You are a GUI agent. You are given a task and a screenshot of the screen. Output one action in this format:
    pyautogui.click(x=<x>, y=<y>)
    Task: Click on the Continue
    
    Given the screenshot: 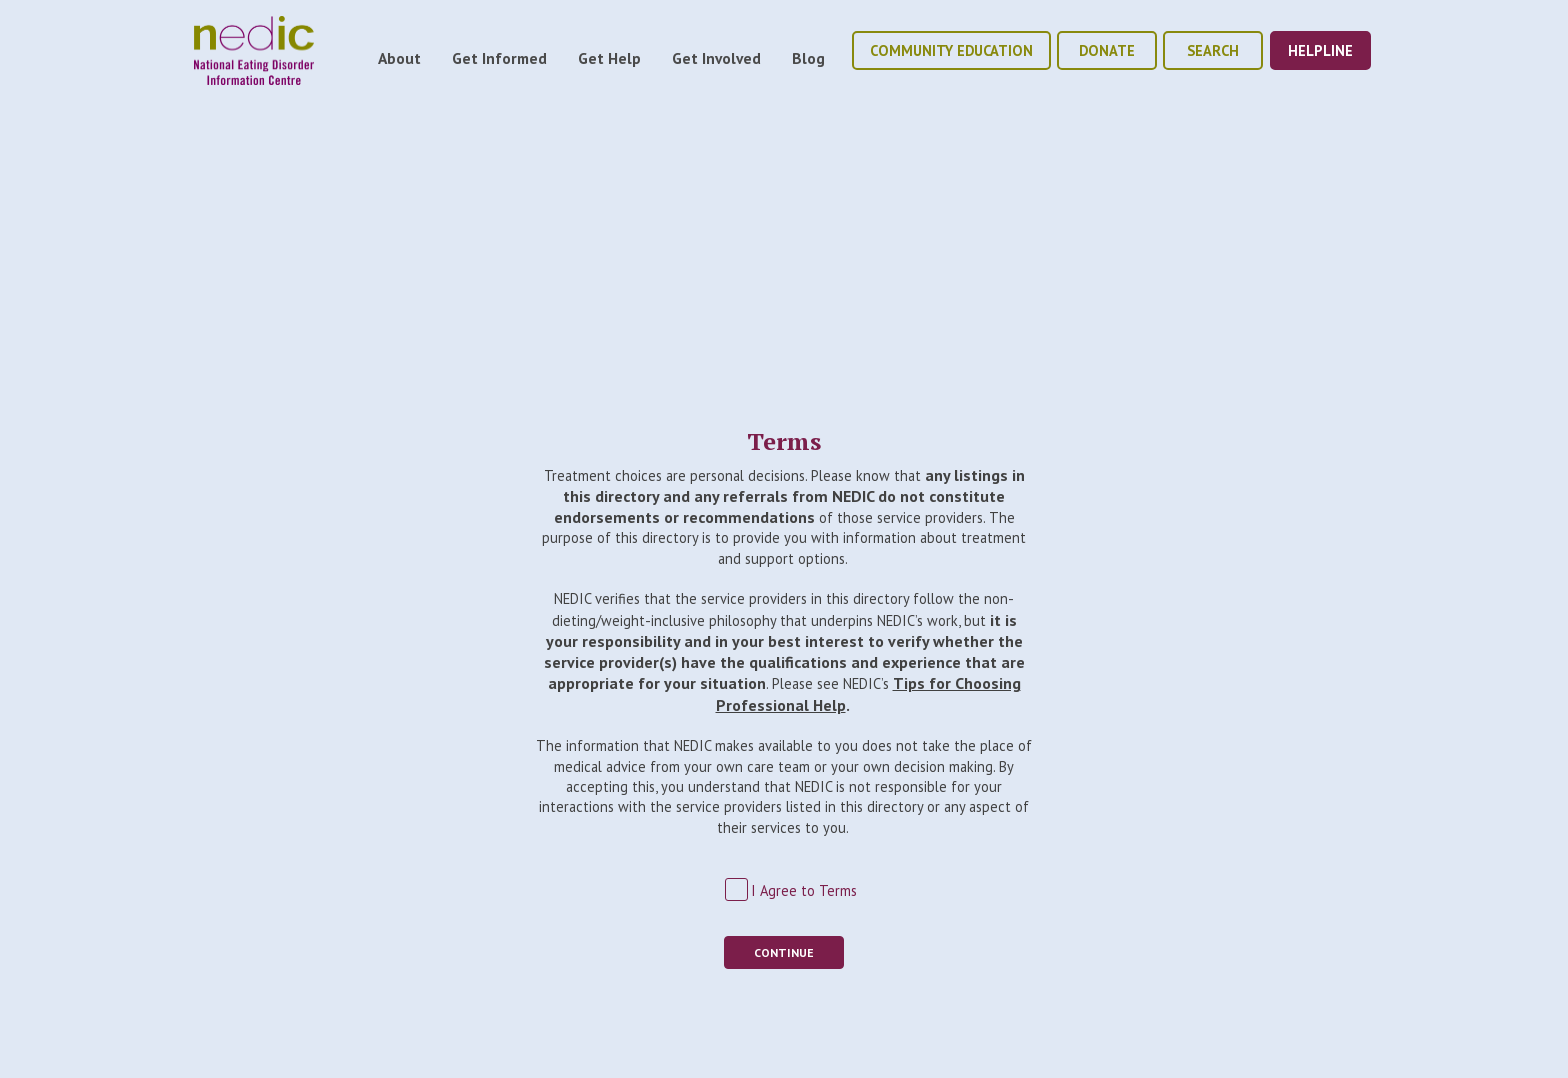 What is the action you would take?
    pyautogui.click(x=784, y=952)
    